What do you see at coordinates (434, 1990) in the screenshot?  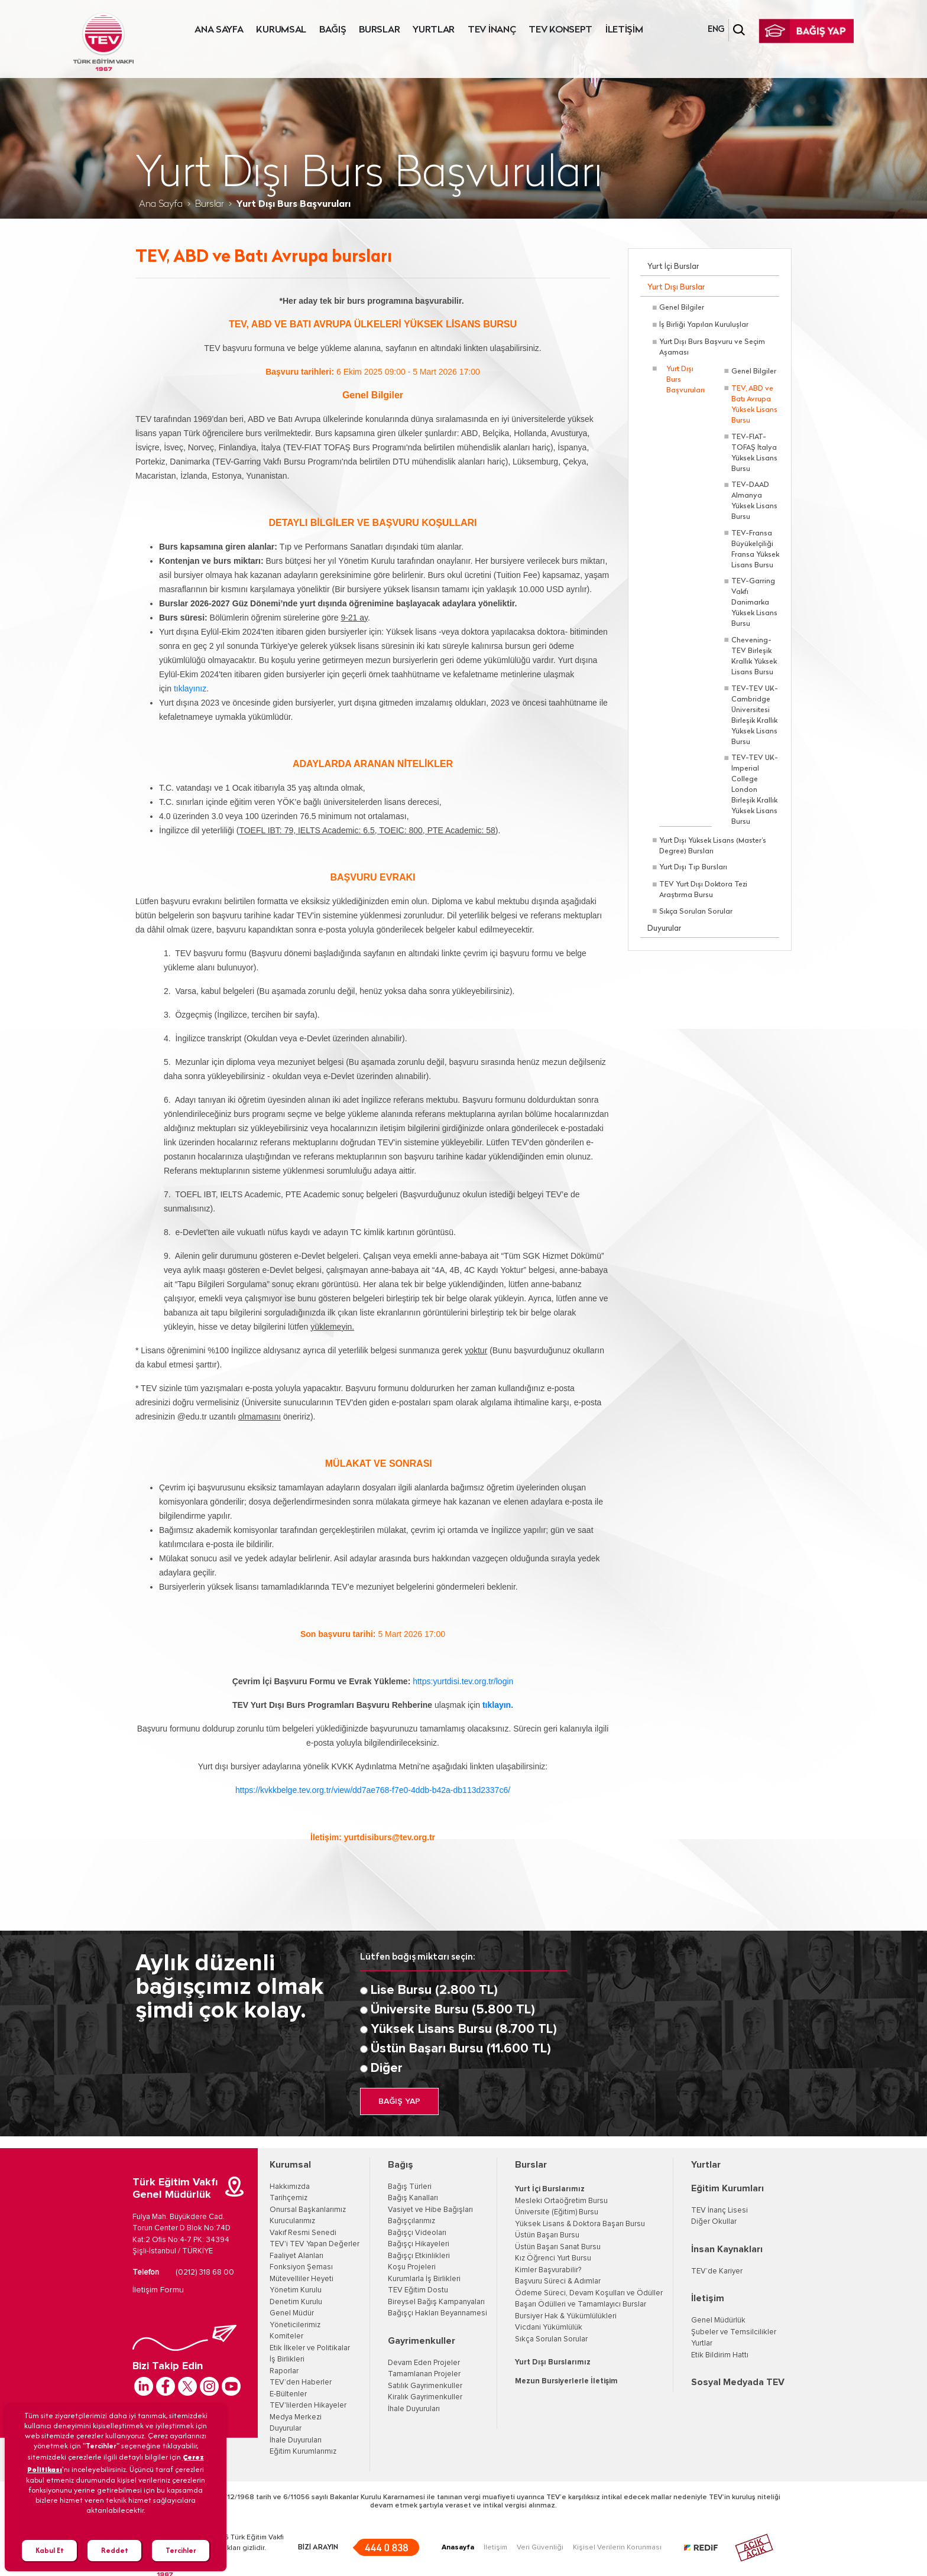 I see `Lise Bursu (2.800 TL)` at bounding box center [434, 1990].